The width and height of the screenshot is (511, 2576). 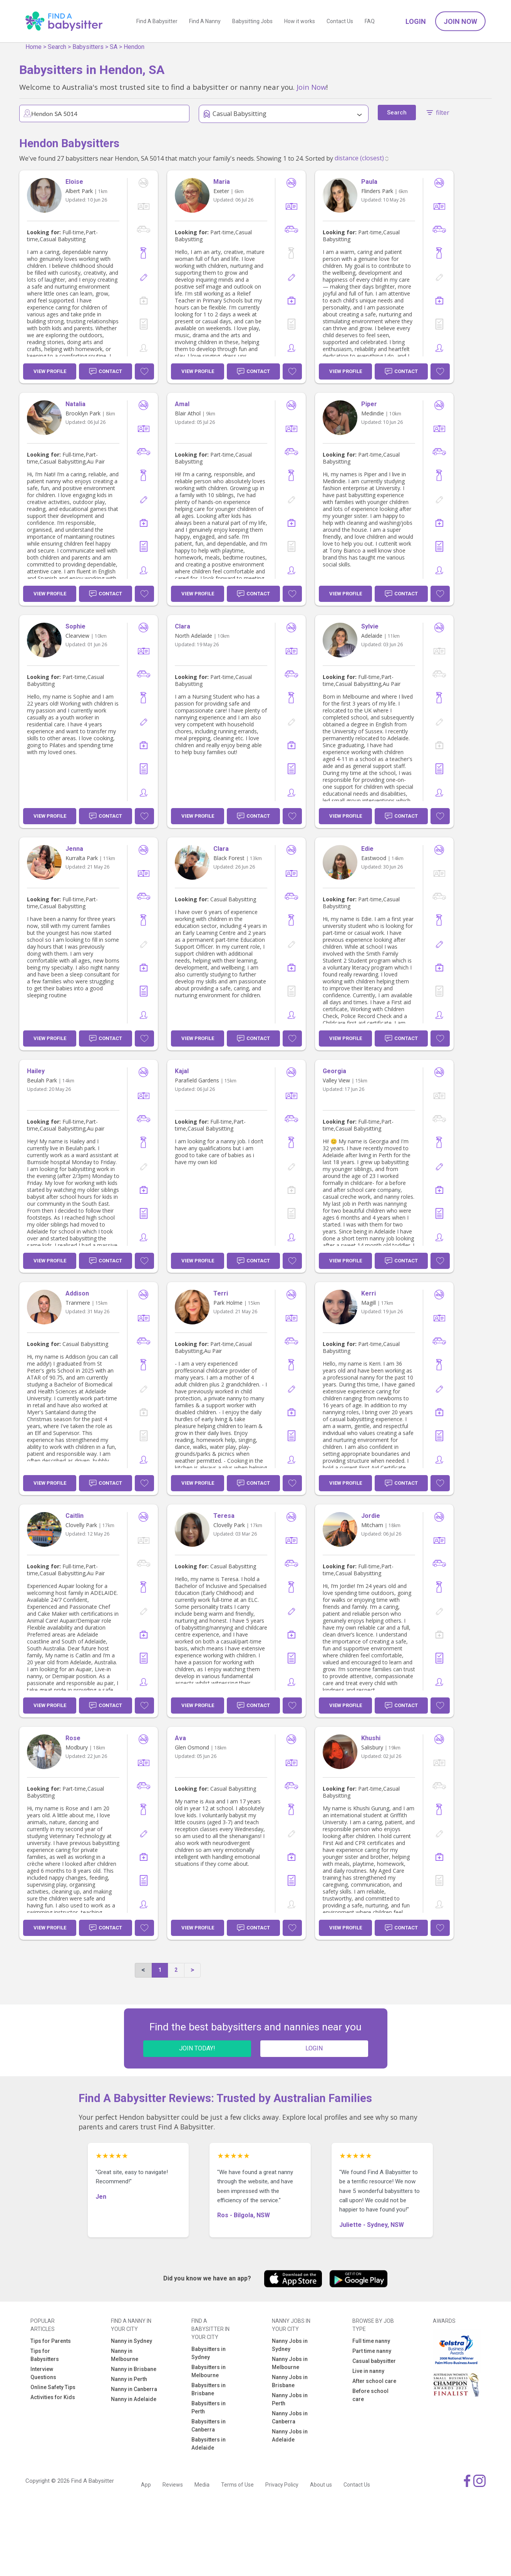 I want to click on Hendon, so click(x=134, y=46).